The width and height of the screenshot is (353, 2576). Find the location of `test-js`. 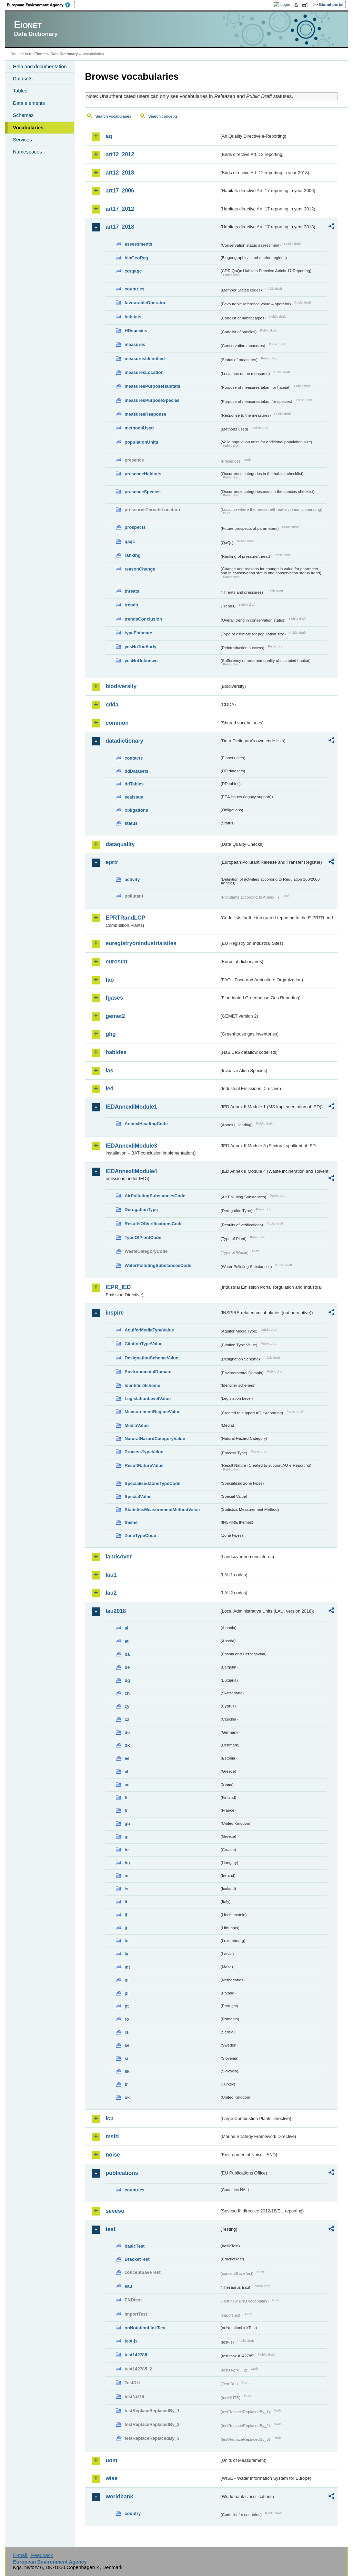

test-js is located at coordinates (131, 2341).